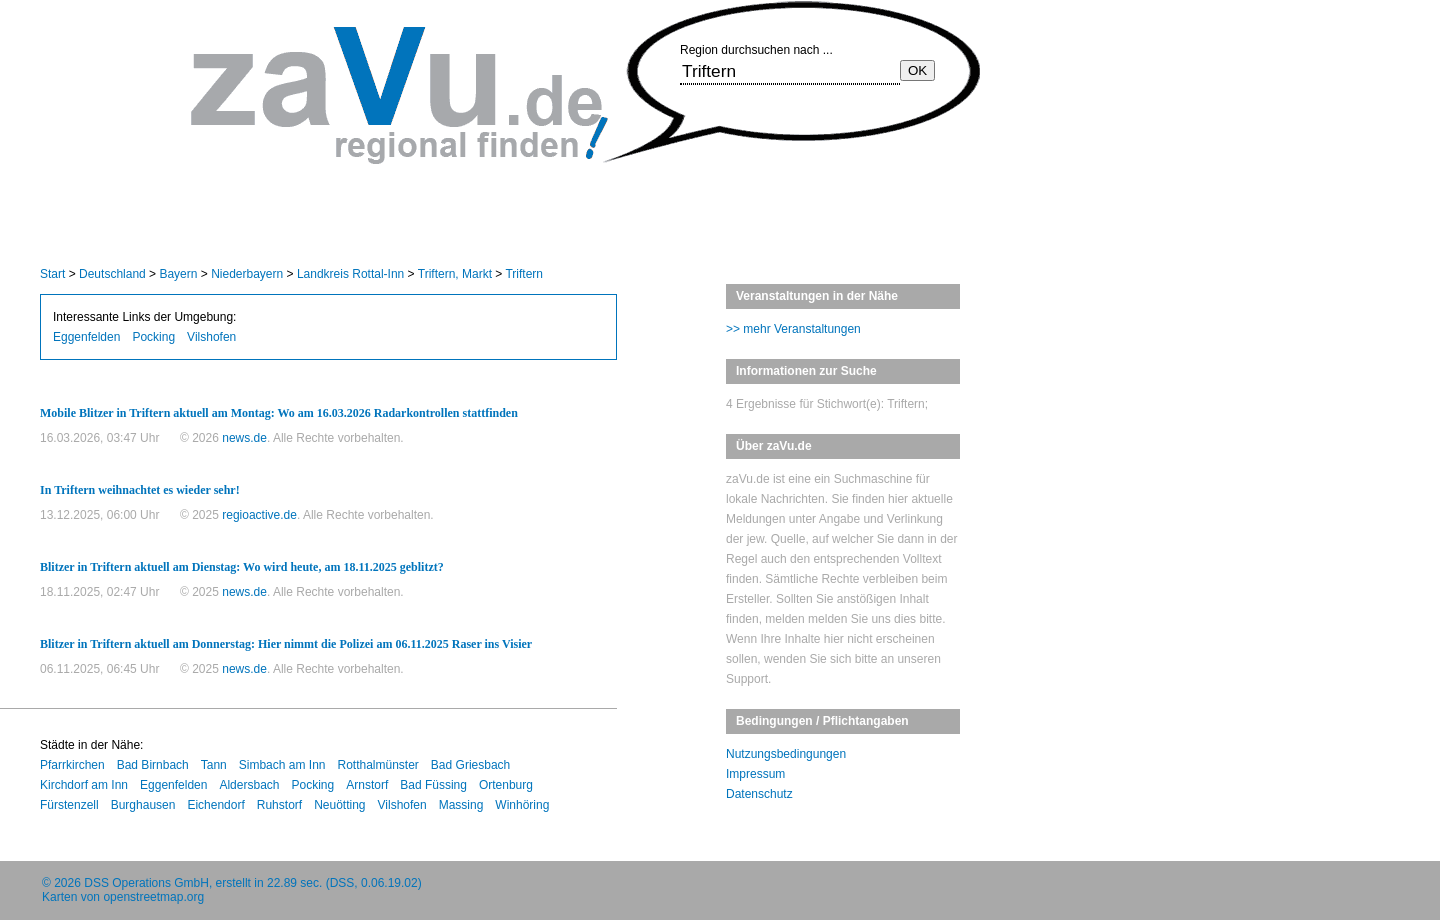  Describe the element at coordinates (112, 274) in the screenshot. I see `Deutschland` at that location.